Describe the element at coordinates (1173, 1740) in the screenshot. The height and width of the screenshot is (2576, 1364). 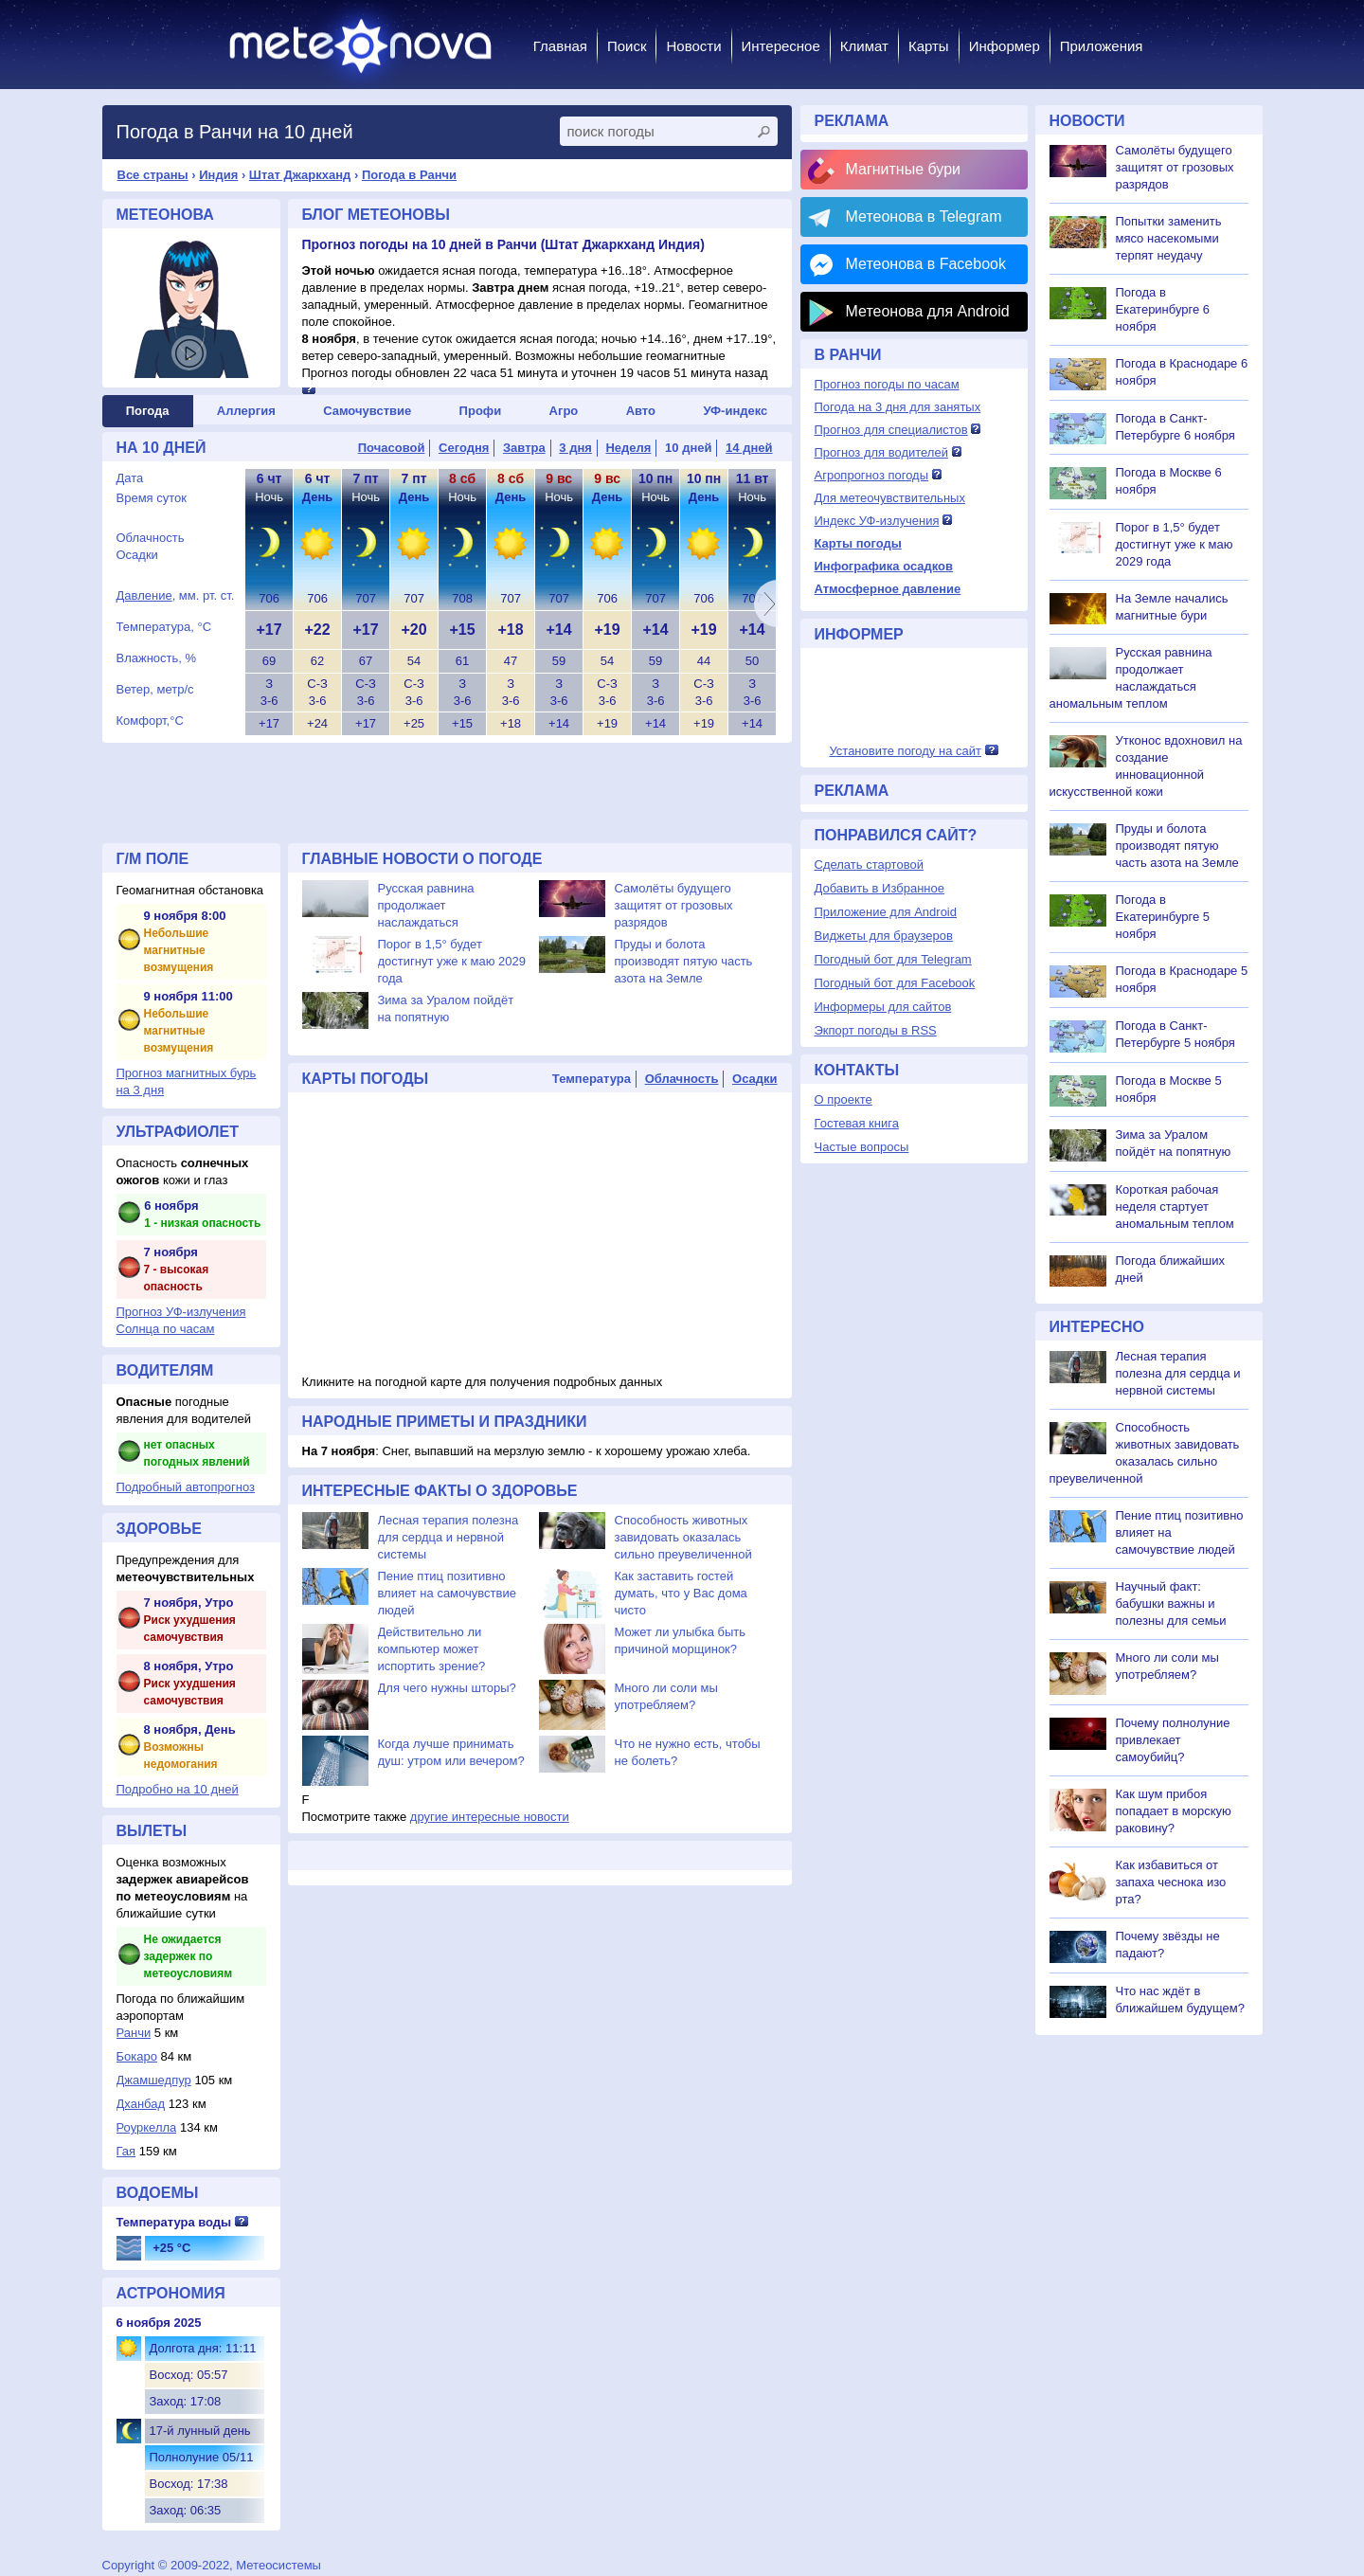
I see `Почему полнолуние привлекает самоубийц?` at that location.